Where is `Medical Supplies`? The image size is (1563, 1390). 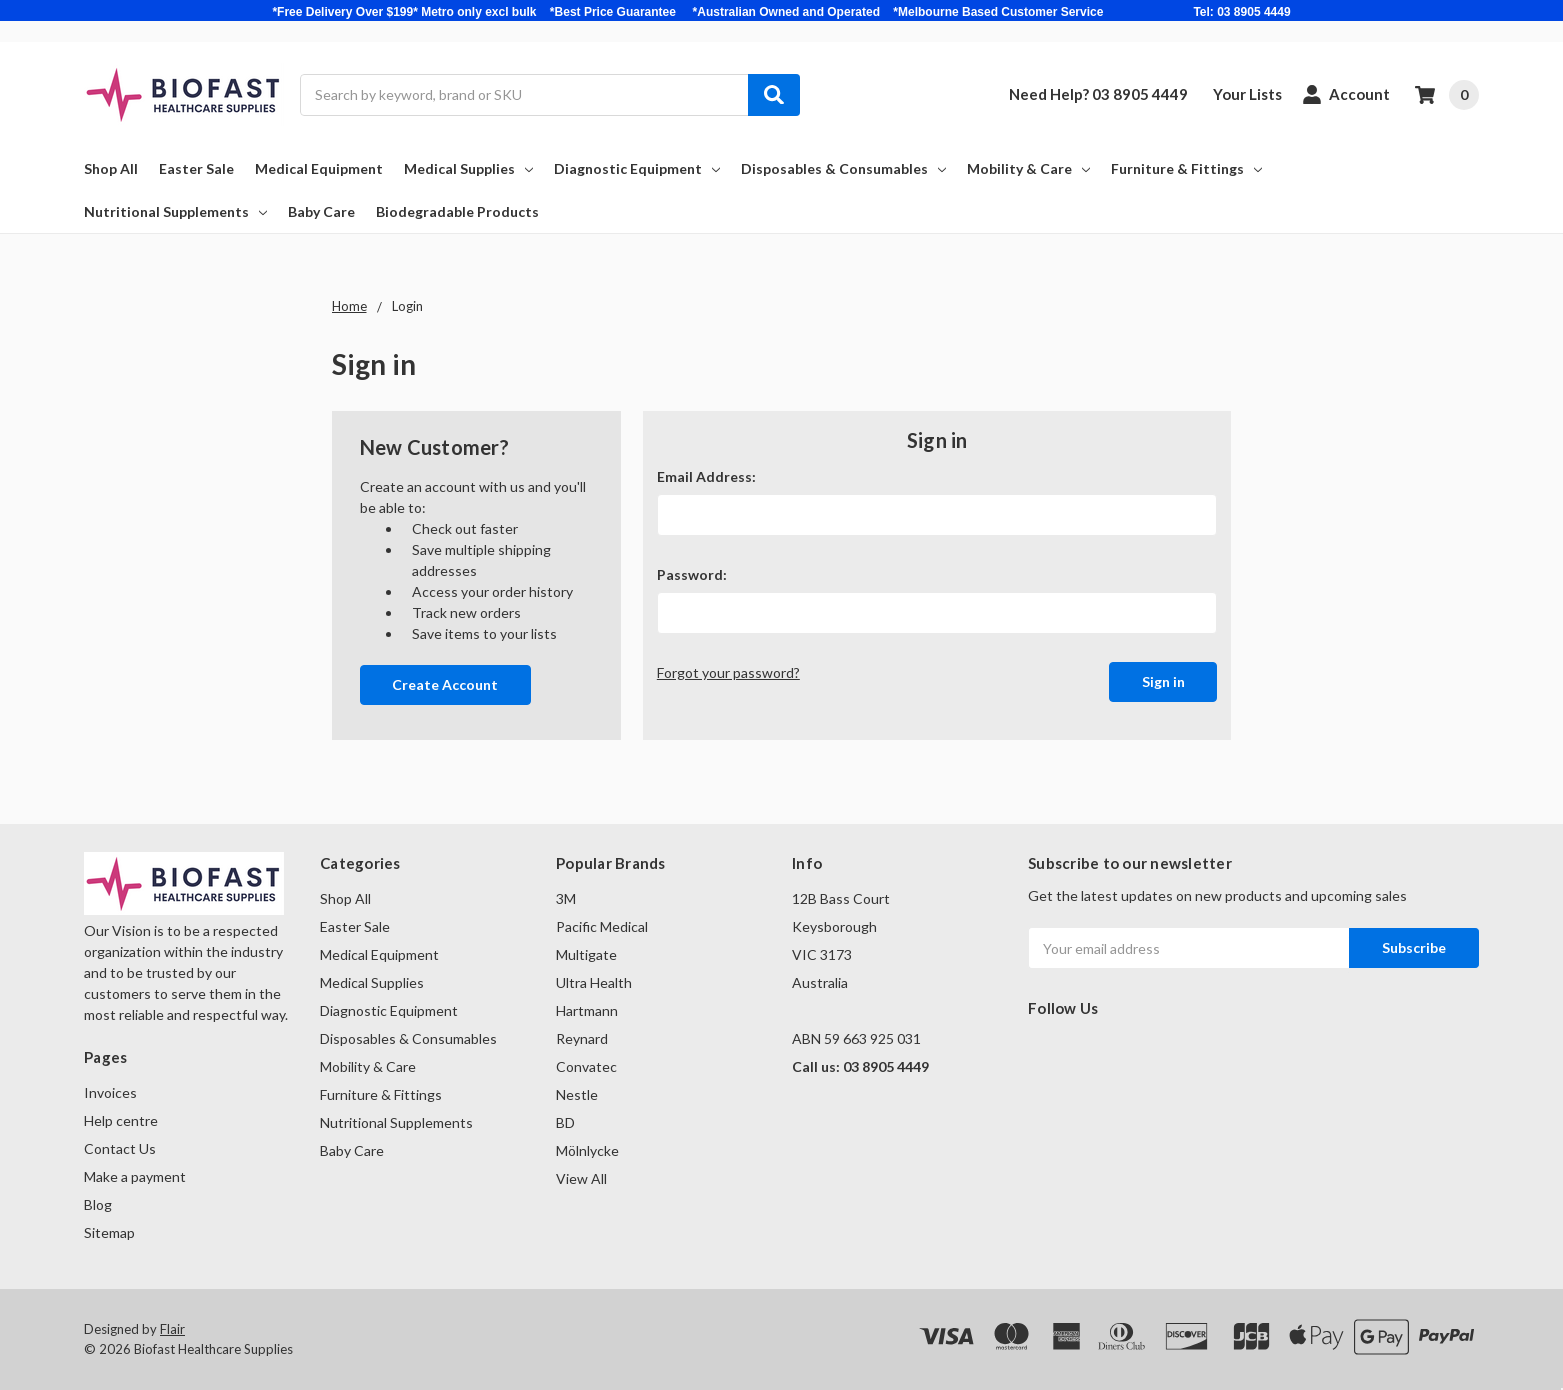 Medical Supplies is located at coordinates (468, 168).